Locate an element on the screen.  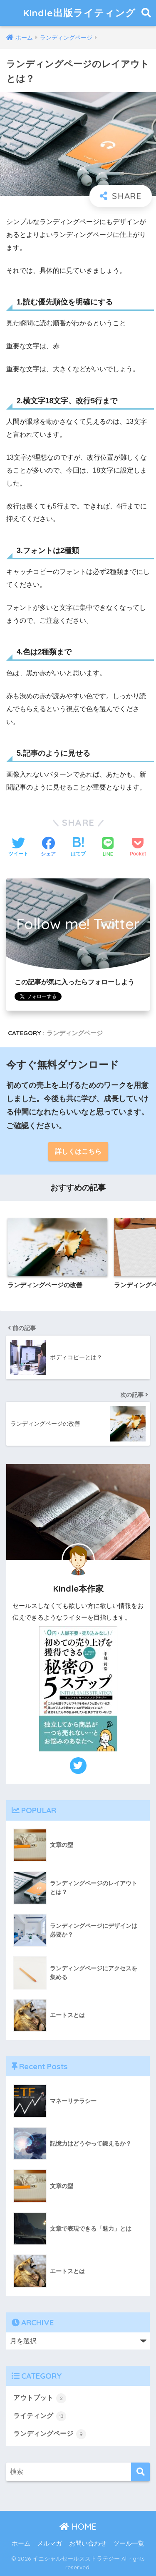
お問い合わせ is located at coordinates (87, 2543).